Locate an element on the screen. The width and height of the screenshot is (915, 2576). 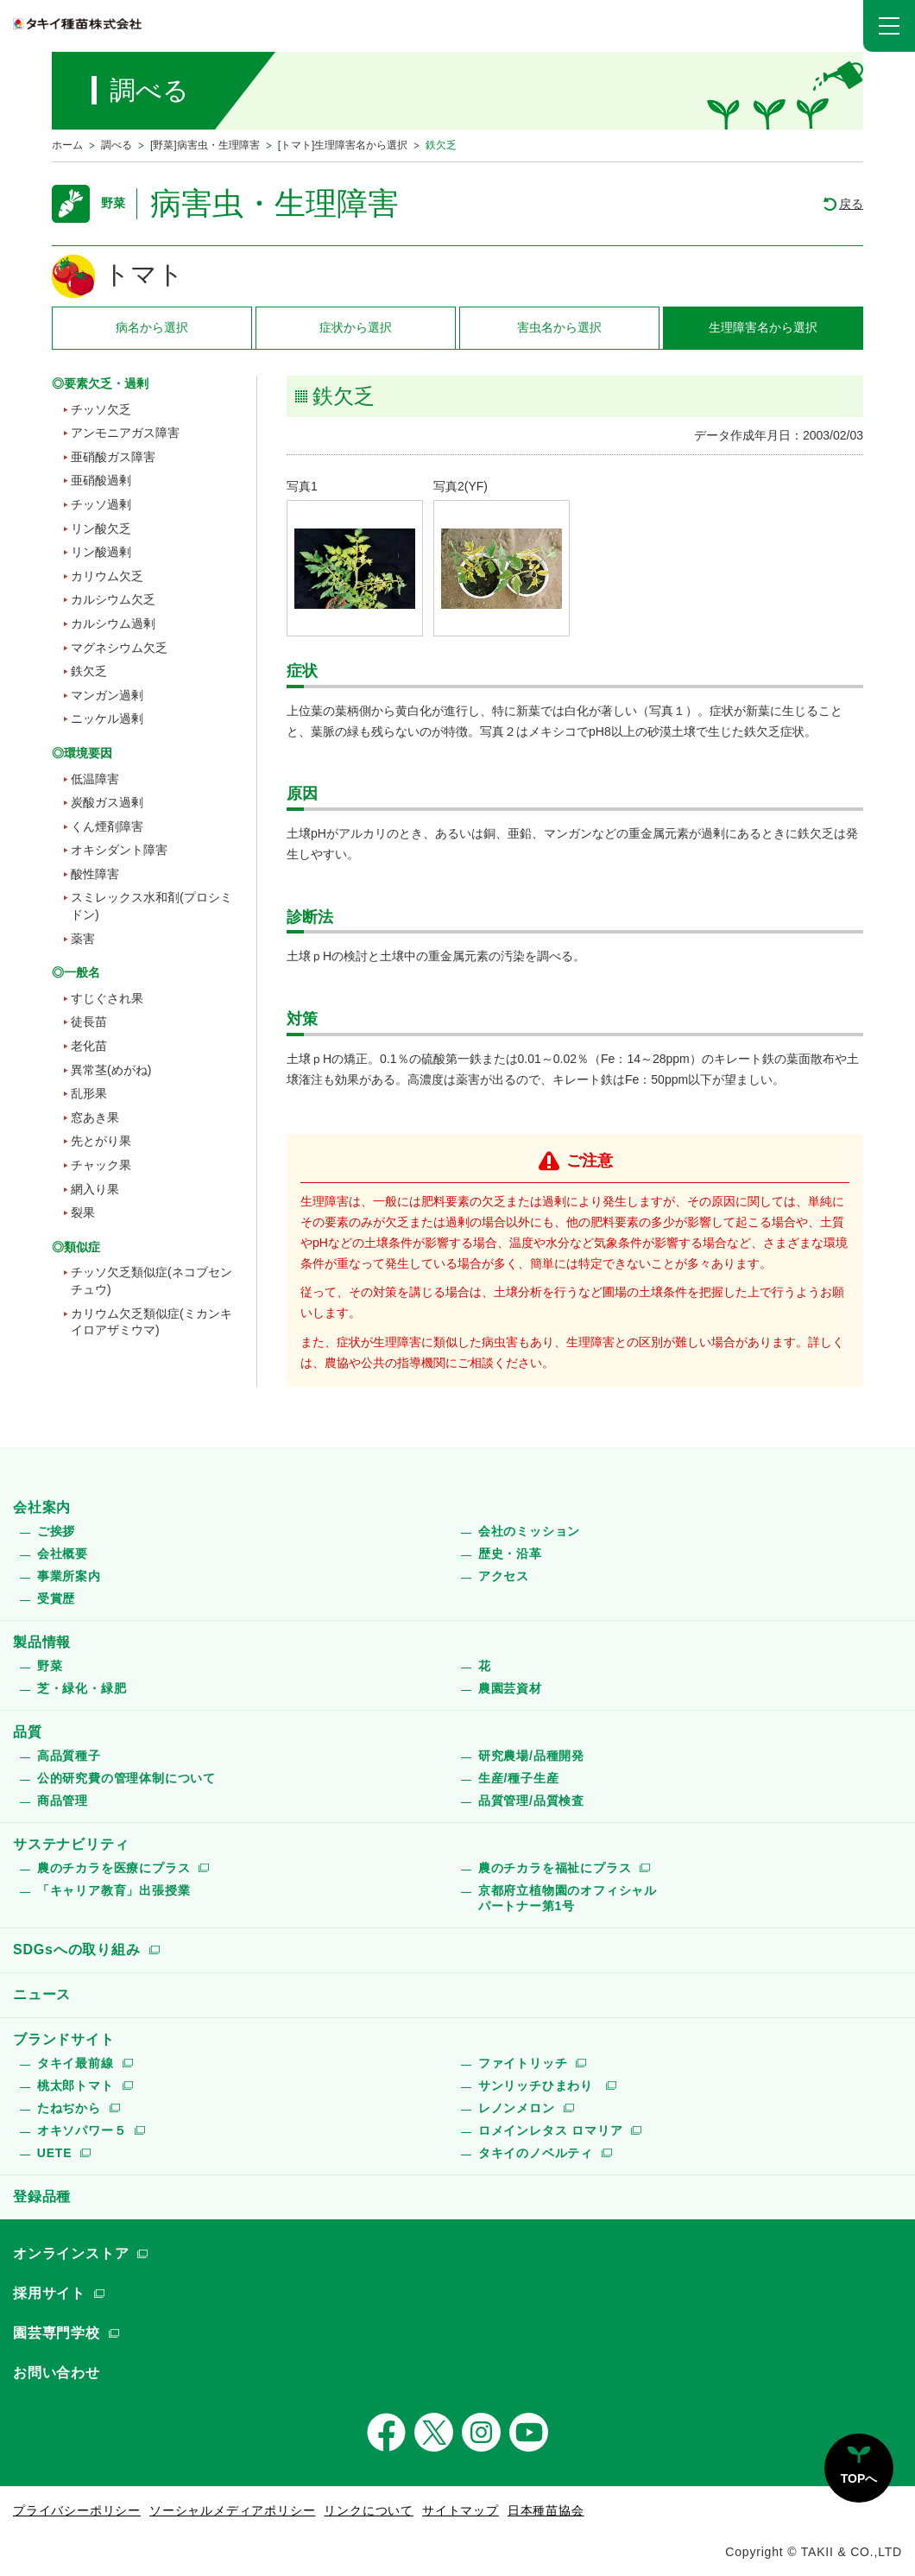
会社のミッション is located at coordinates (529, 1531).